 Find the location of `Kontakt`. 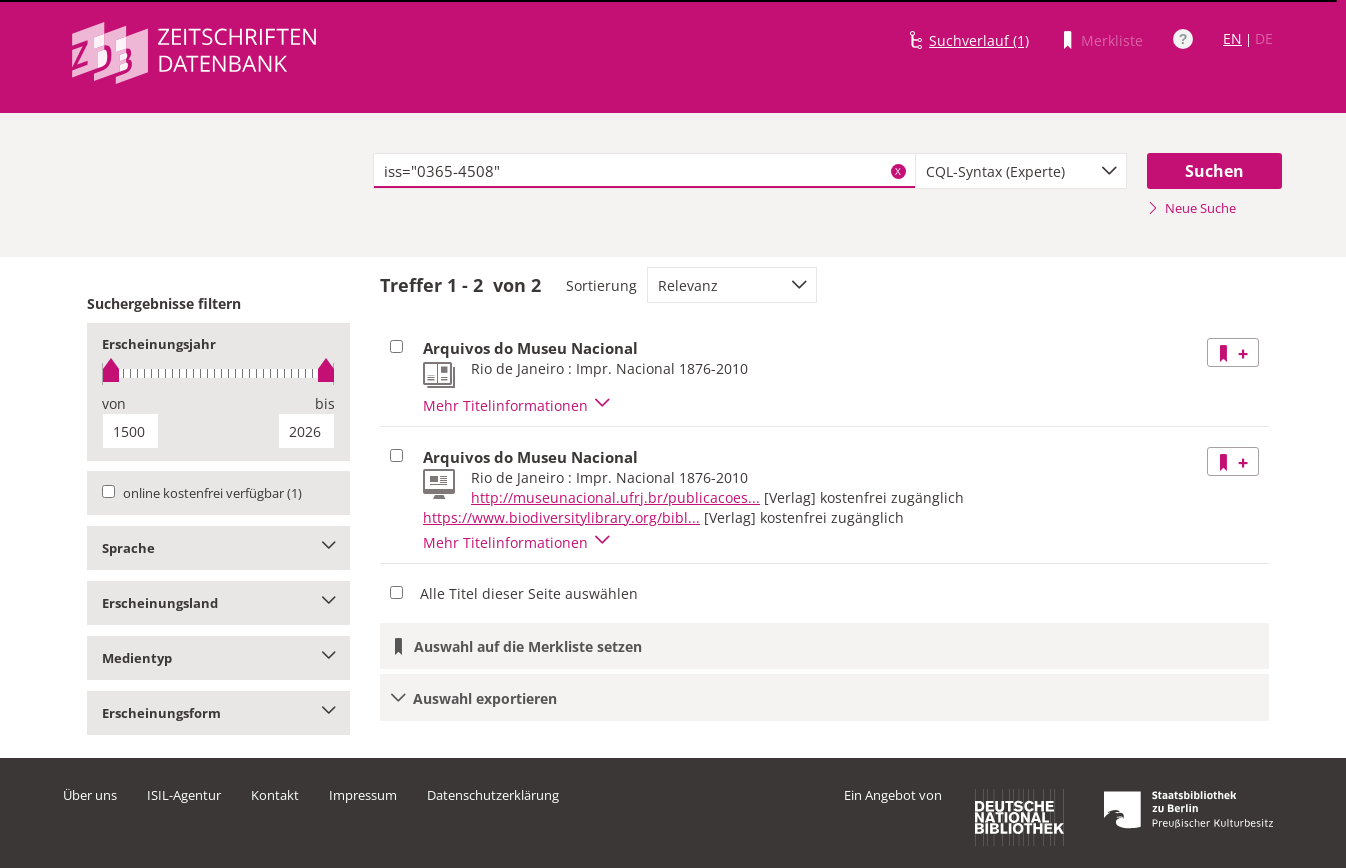

Kontakt is located at coordinates (275, 795).